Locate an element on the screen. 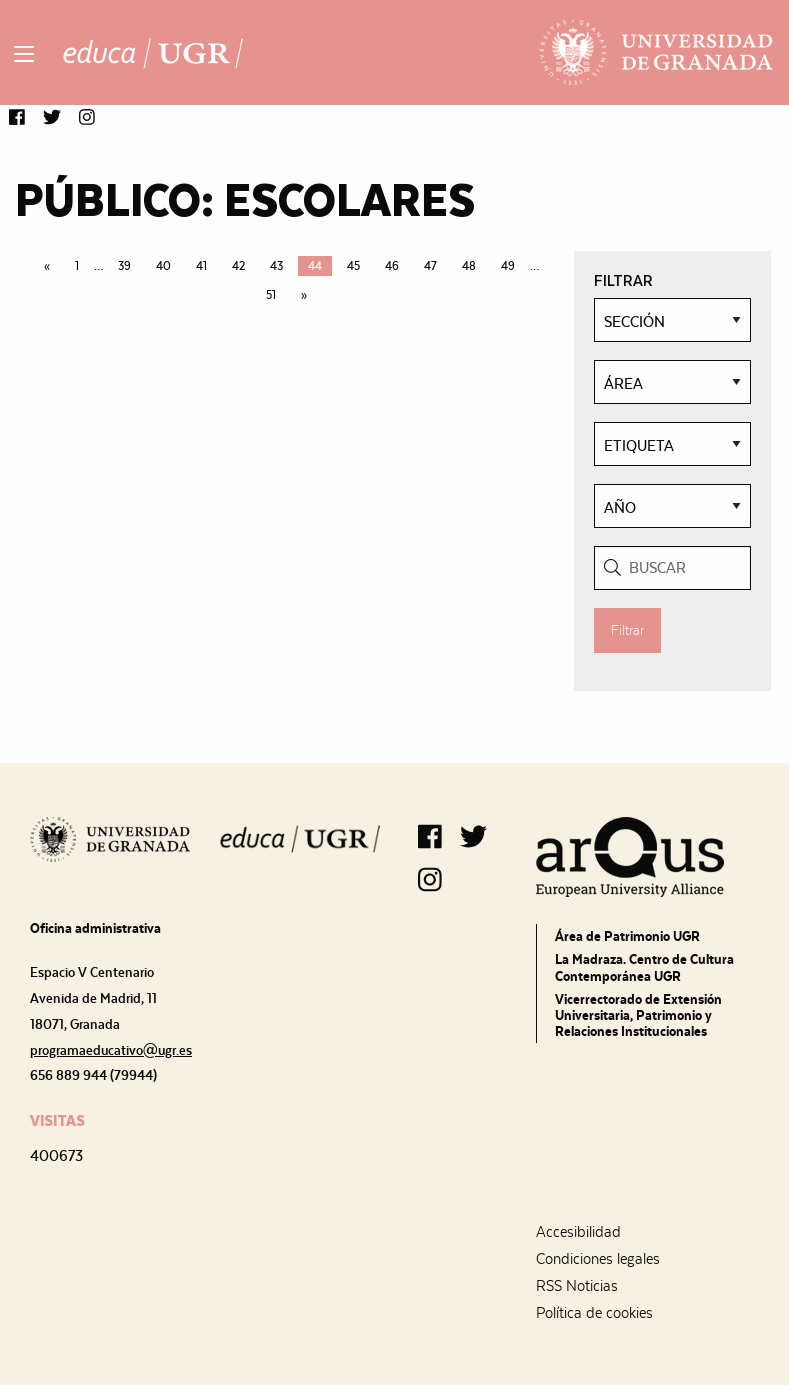 The image size is (789, 1385). 45 is located at coordinates (353, 266).